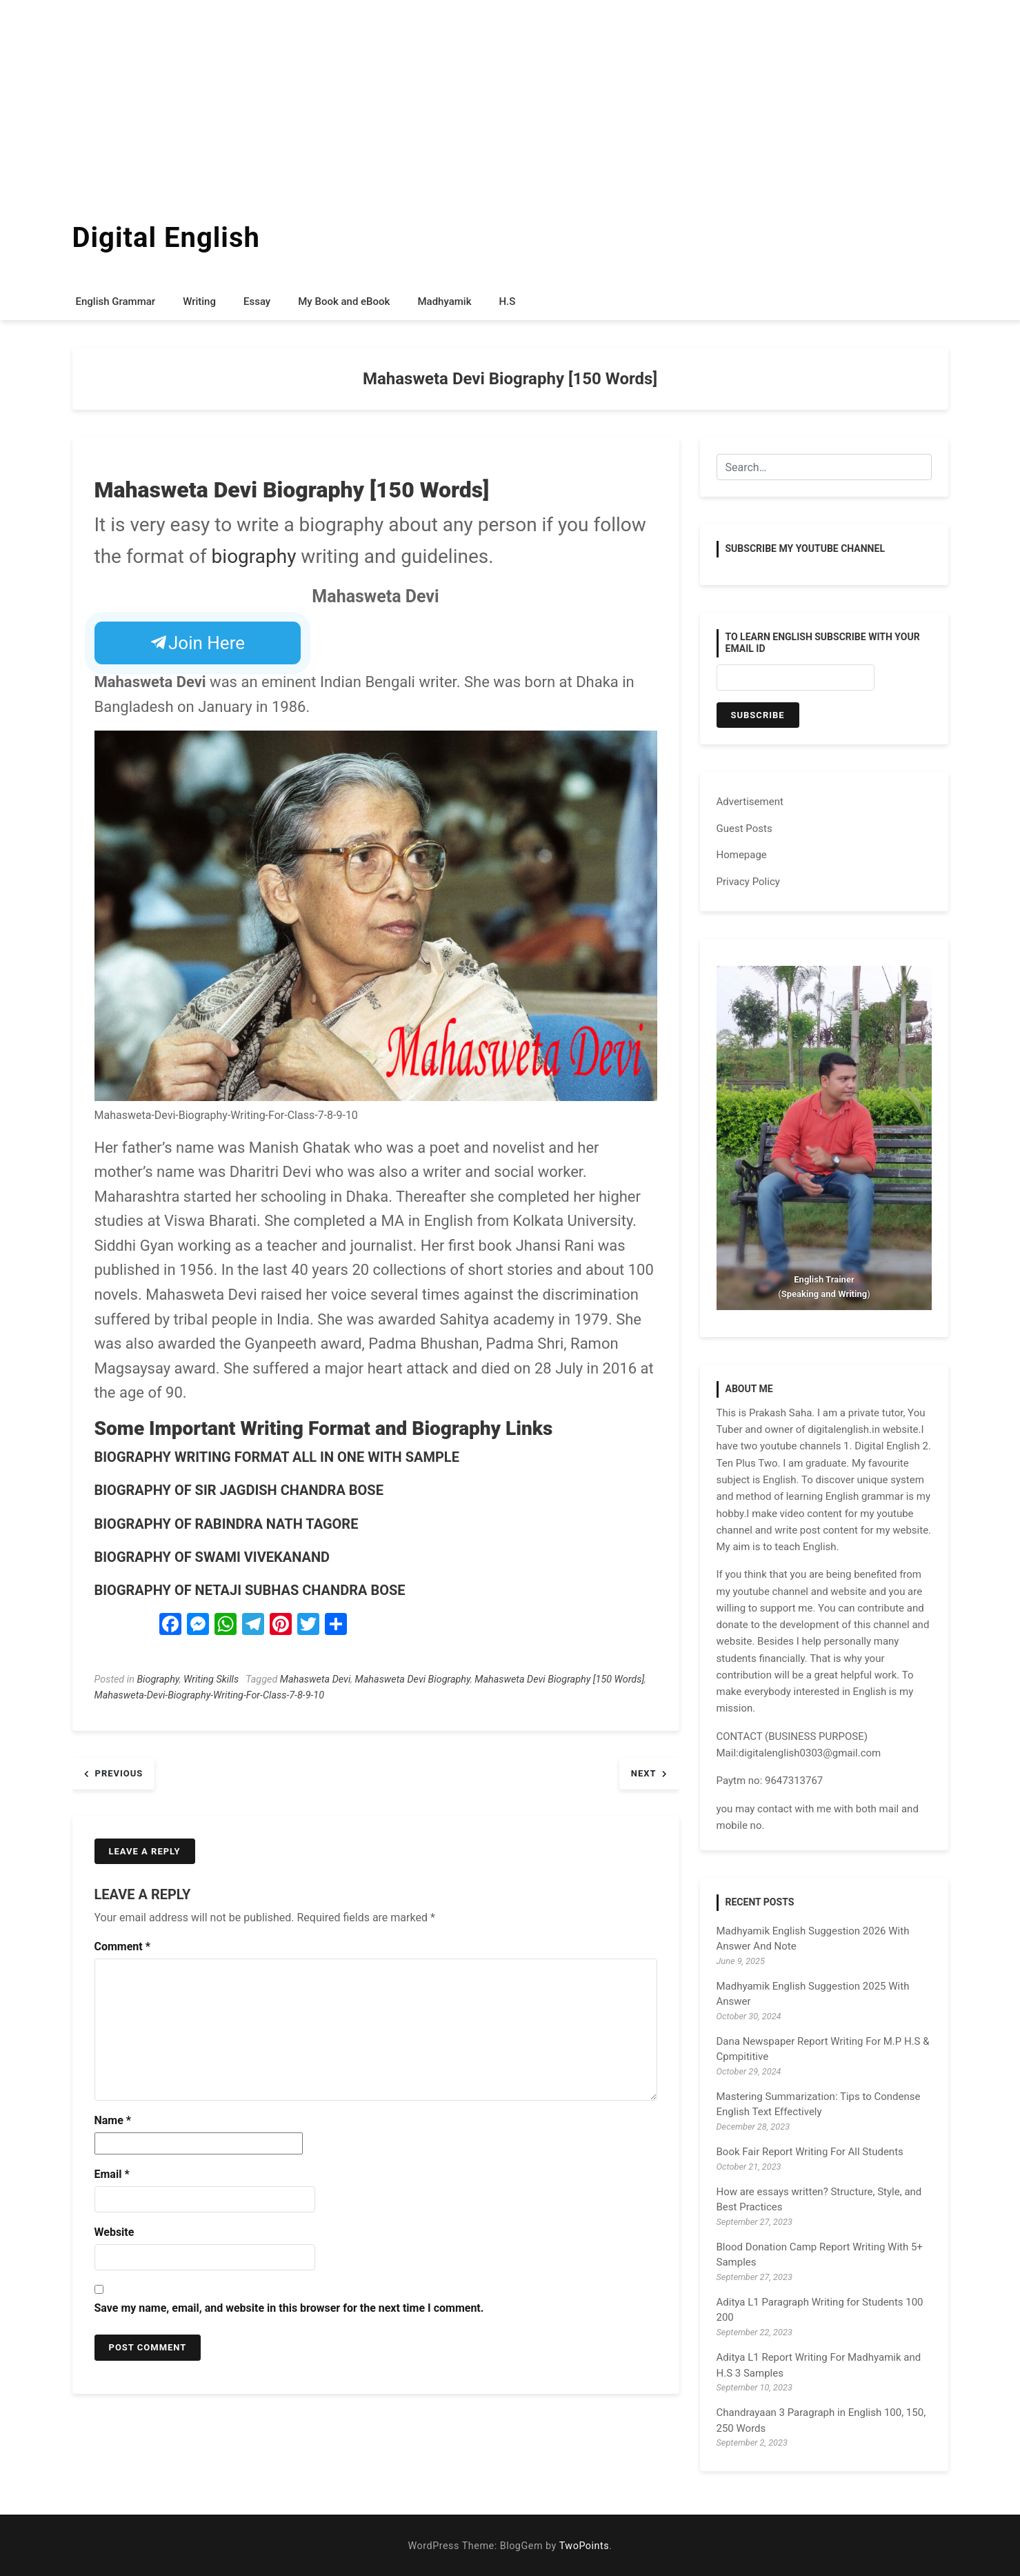 This screenshot has height=2576, width=1020. Describe the element at coordinates (559, 1679) in the screenshot. I see `Mahasweta Devi Biography [150 Words]` at that location.